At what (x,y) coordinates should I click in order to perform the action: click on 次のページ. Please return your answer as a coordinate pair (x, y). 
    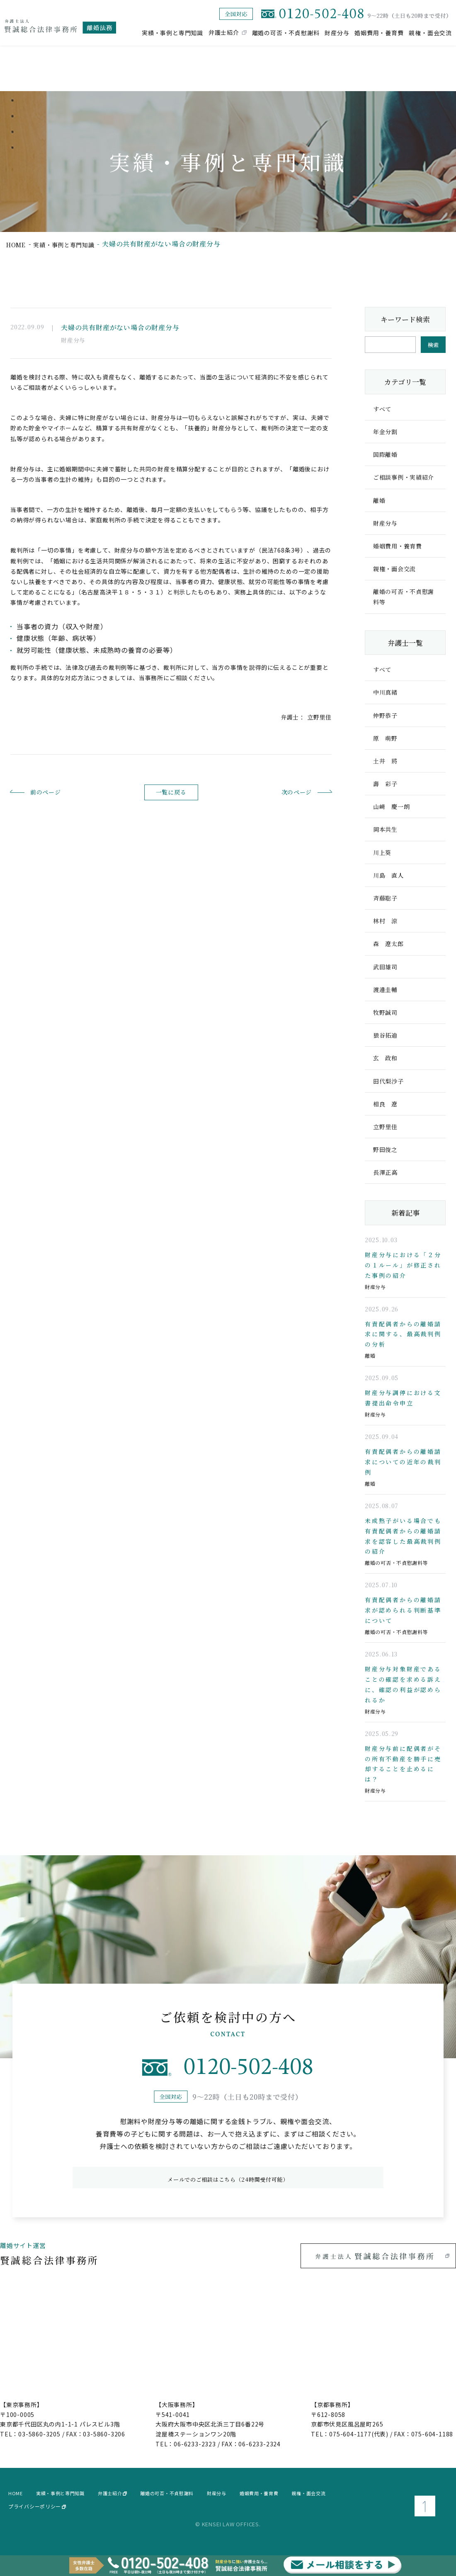
    Looking at the image, I should click on (282, 792).